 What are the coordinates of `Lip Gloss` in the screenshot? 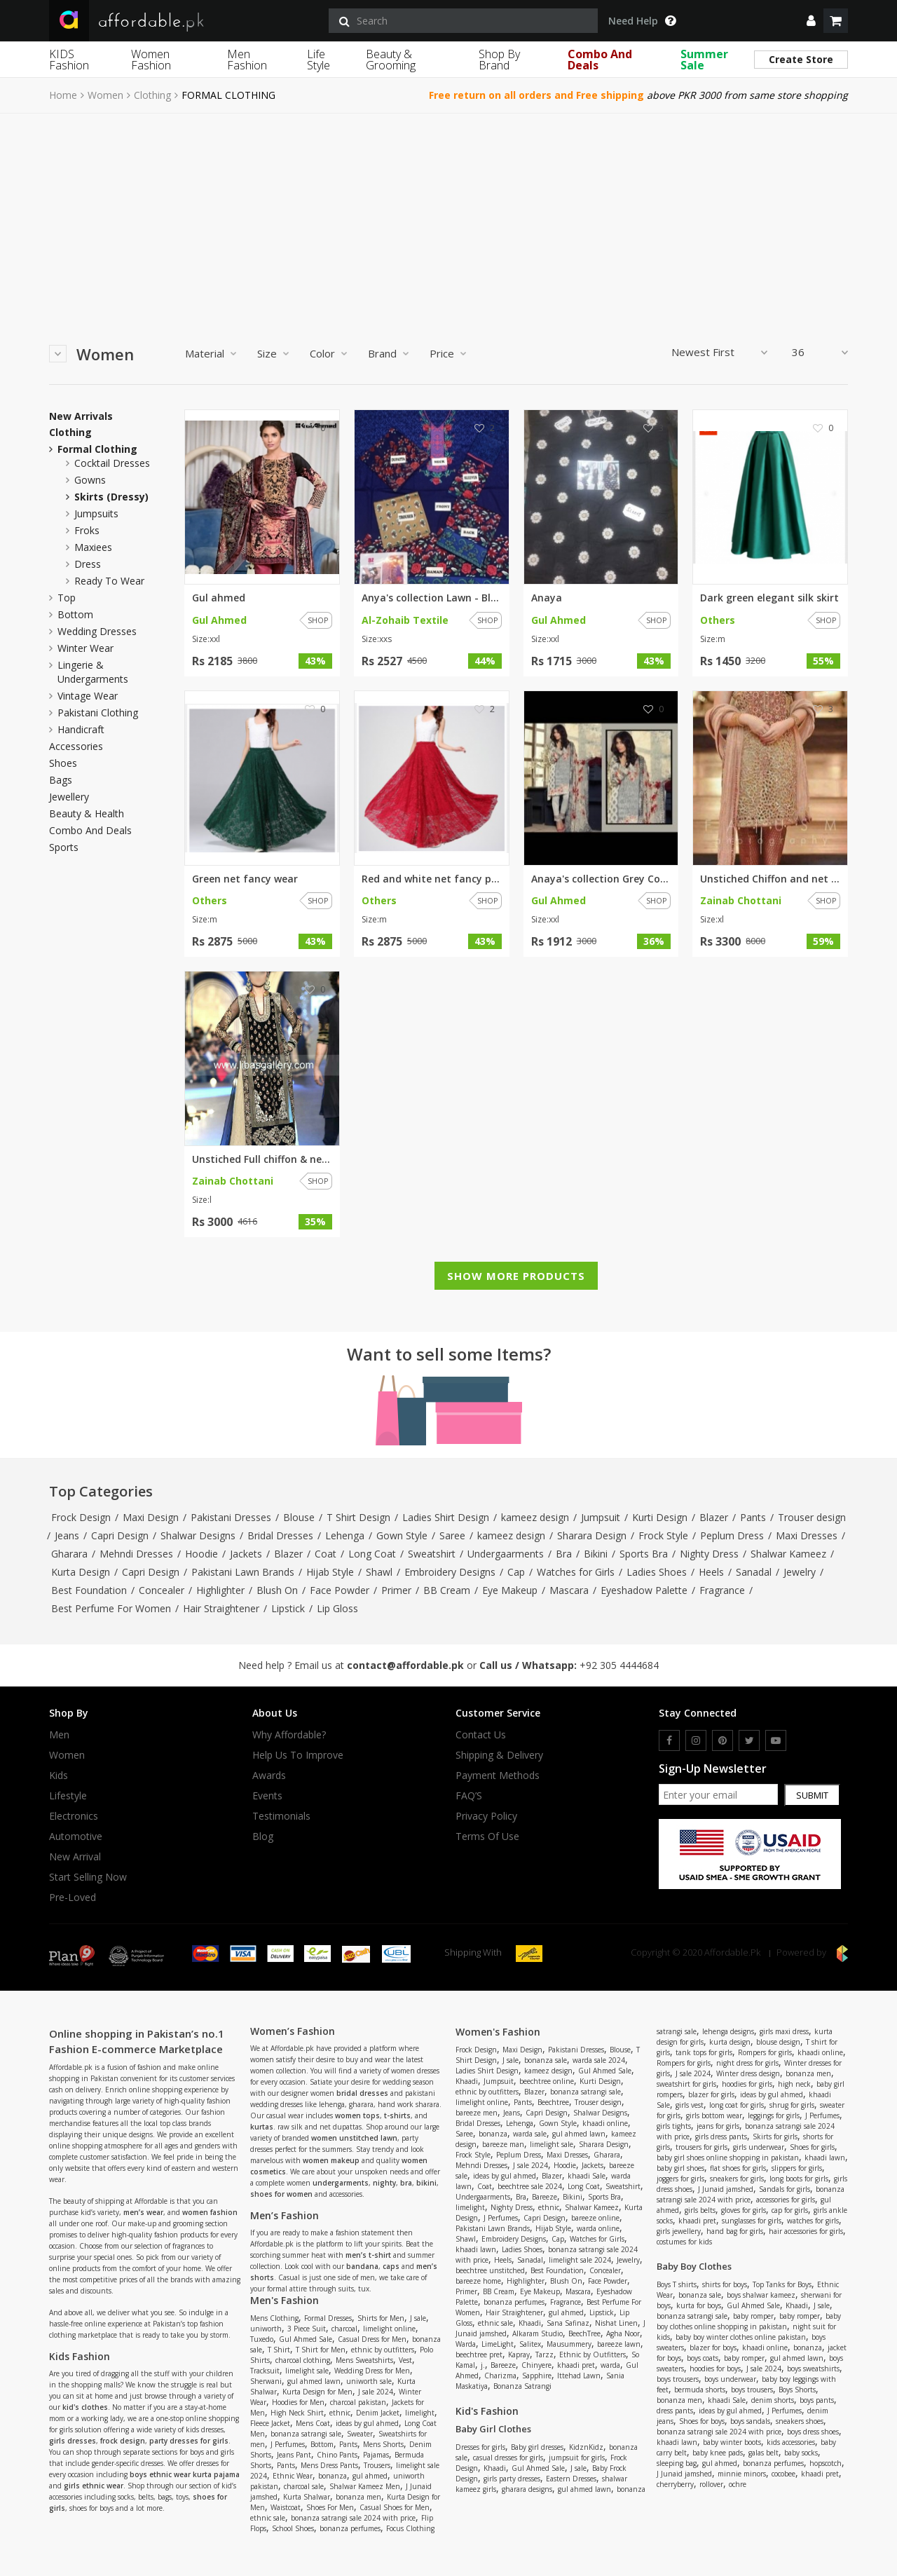 It's located at (337, 1608).